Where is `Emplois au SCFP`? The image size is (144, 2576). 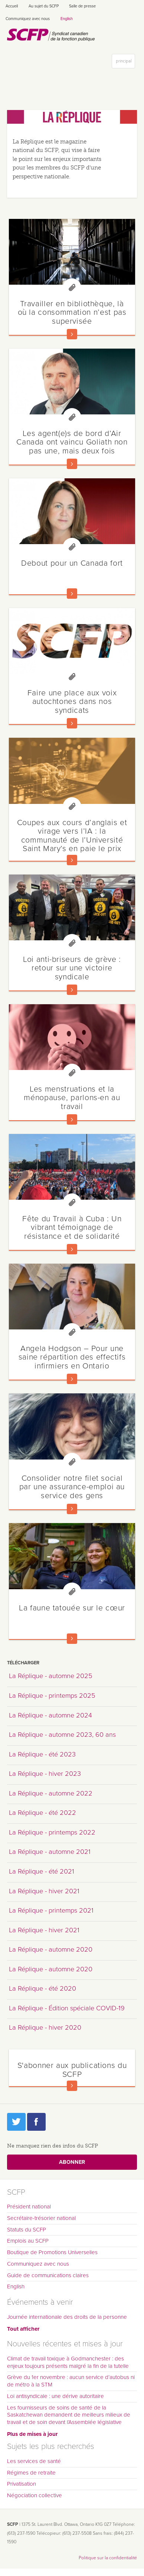
Emplois au SCFP is located at coordinates (28, 2240).